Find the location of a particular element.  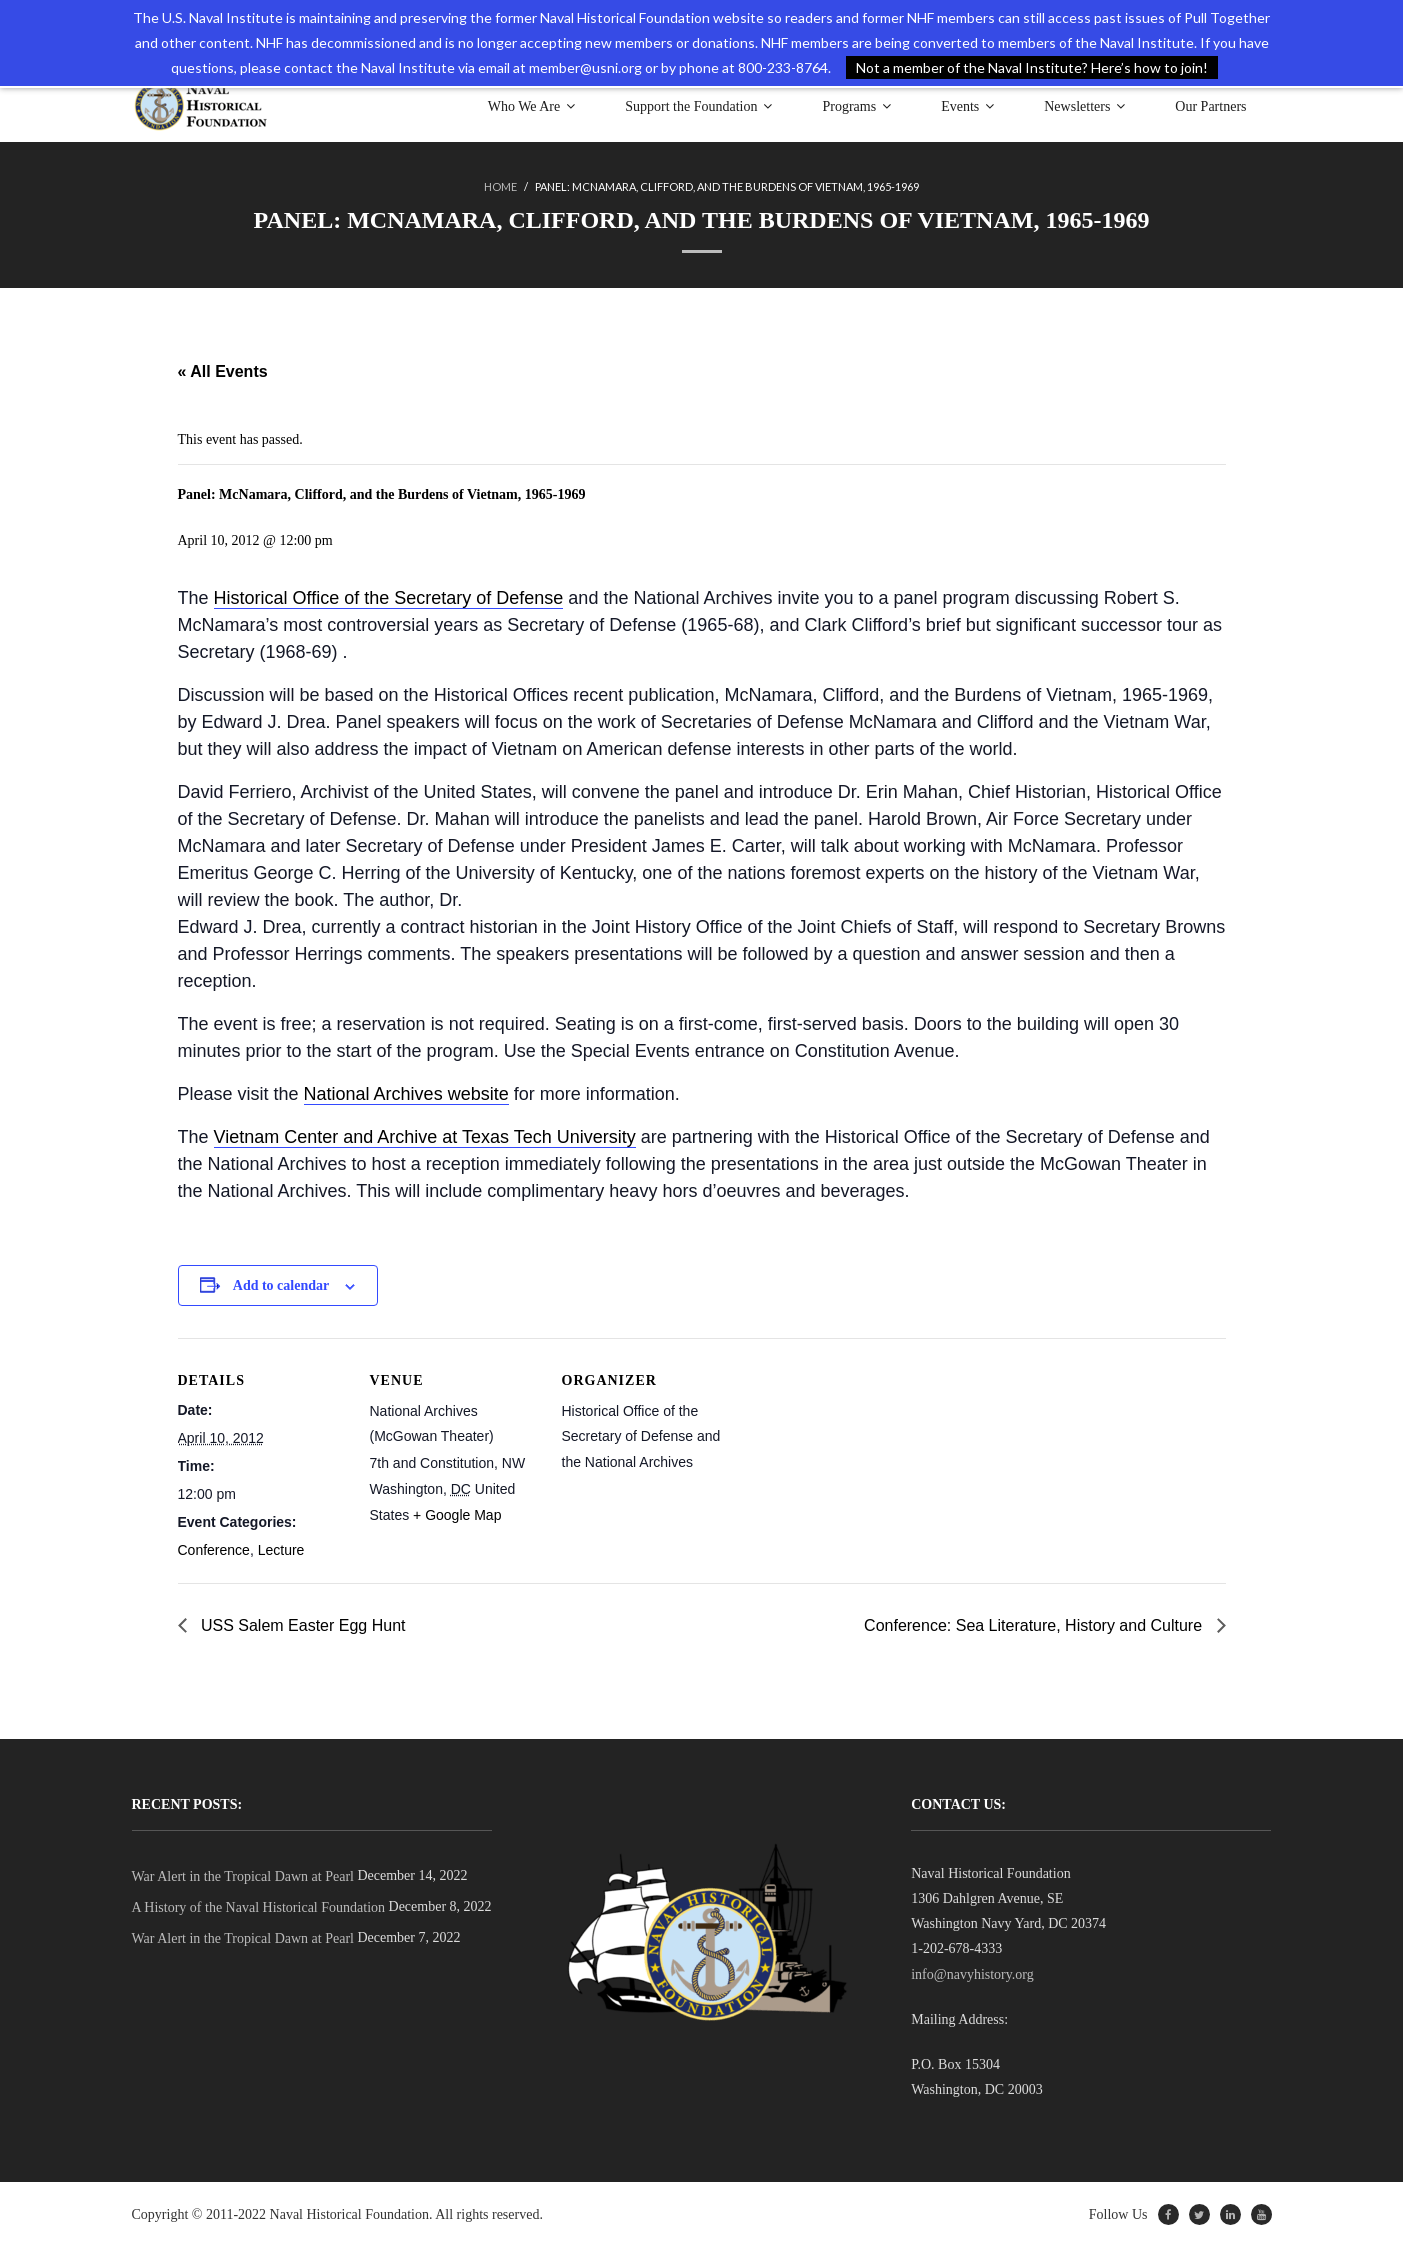

Conference is located at coordinates (214, 1550).